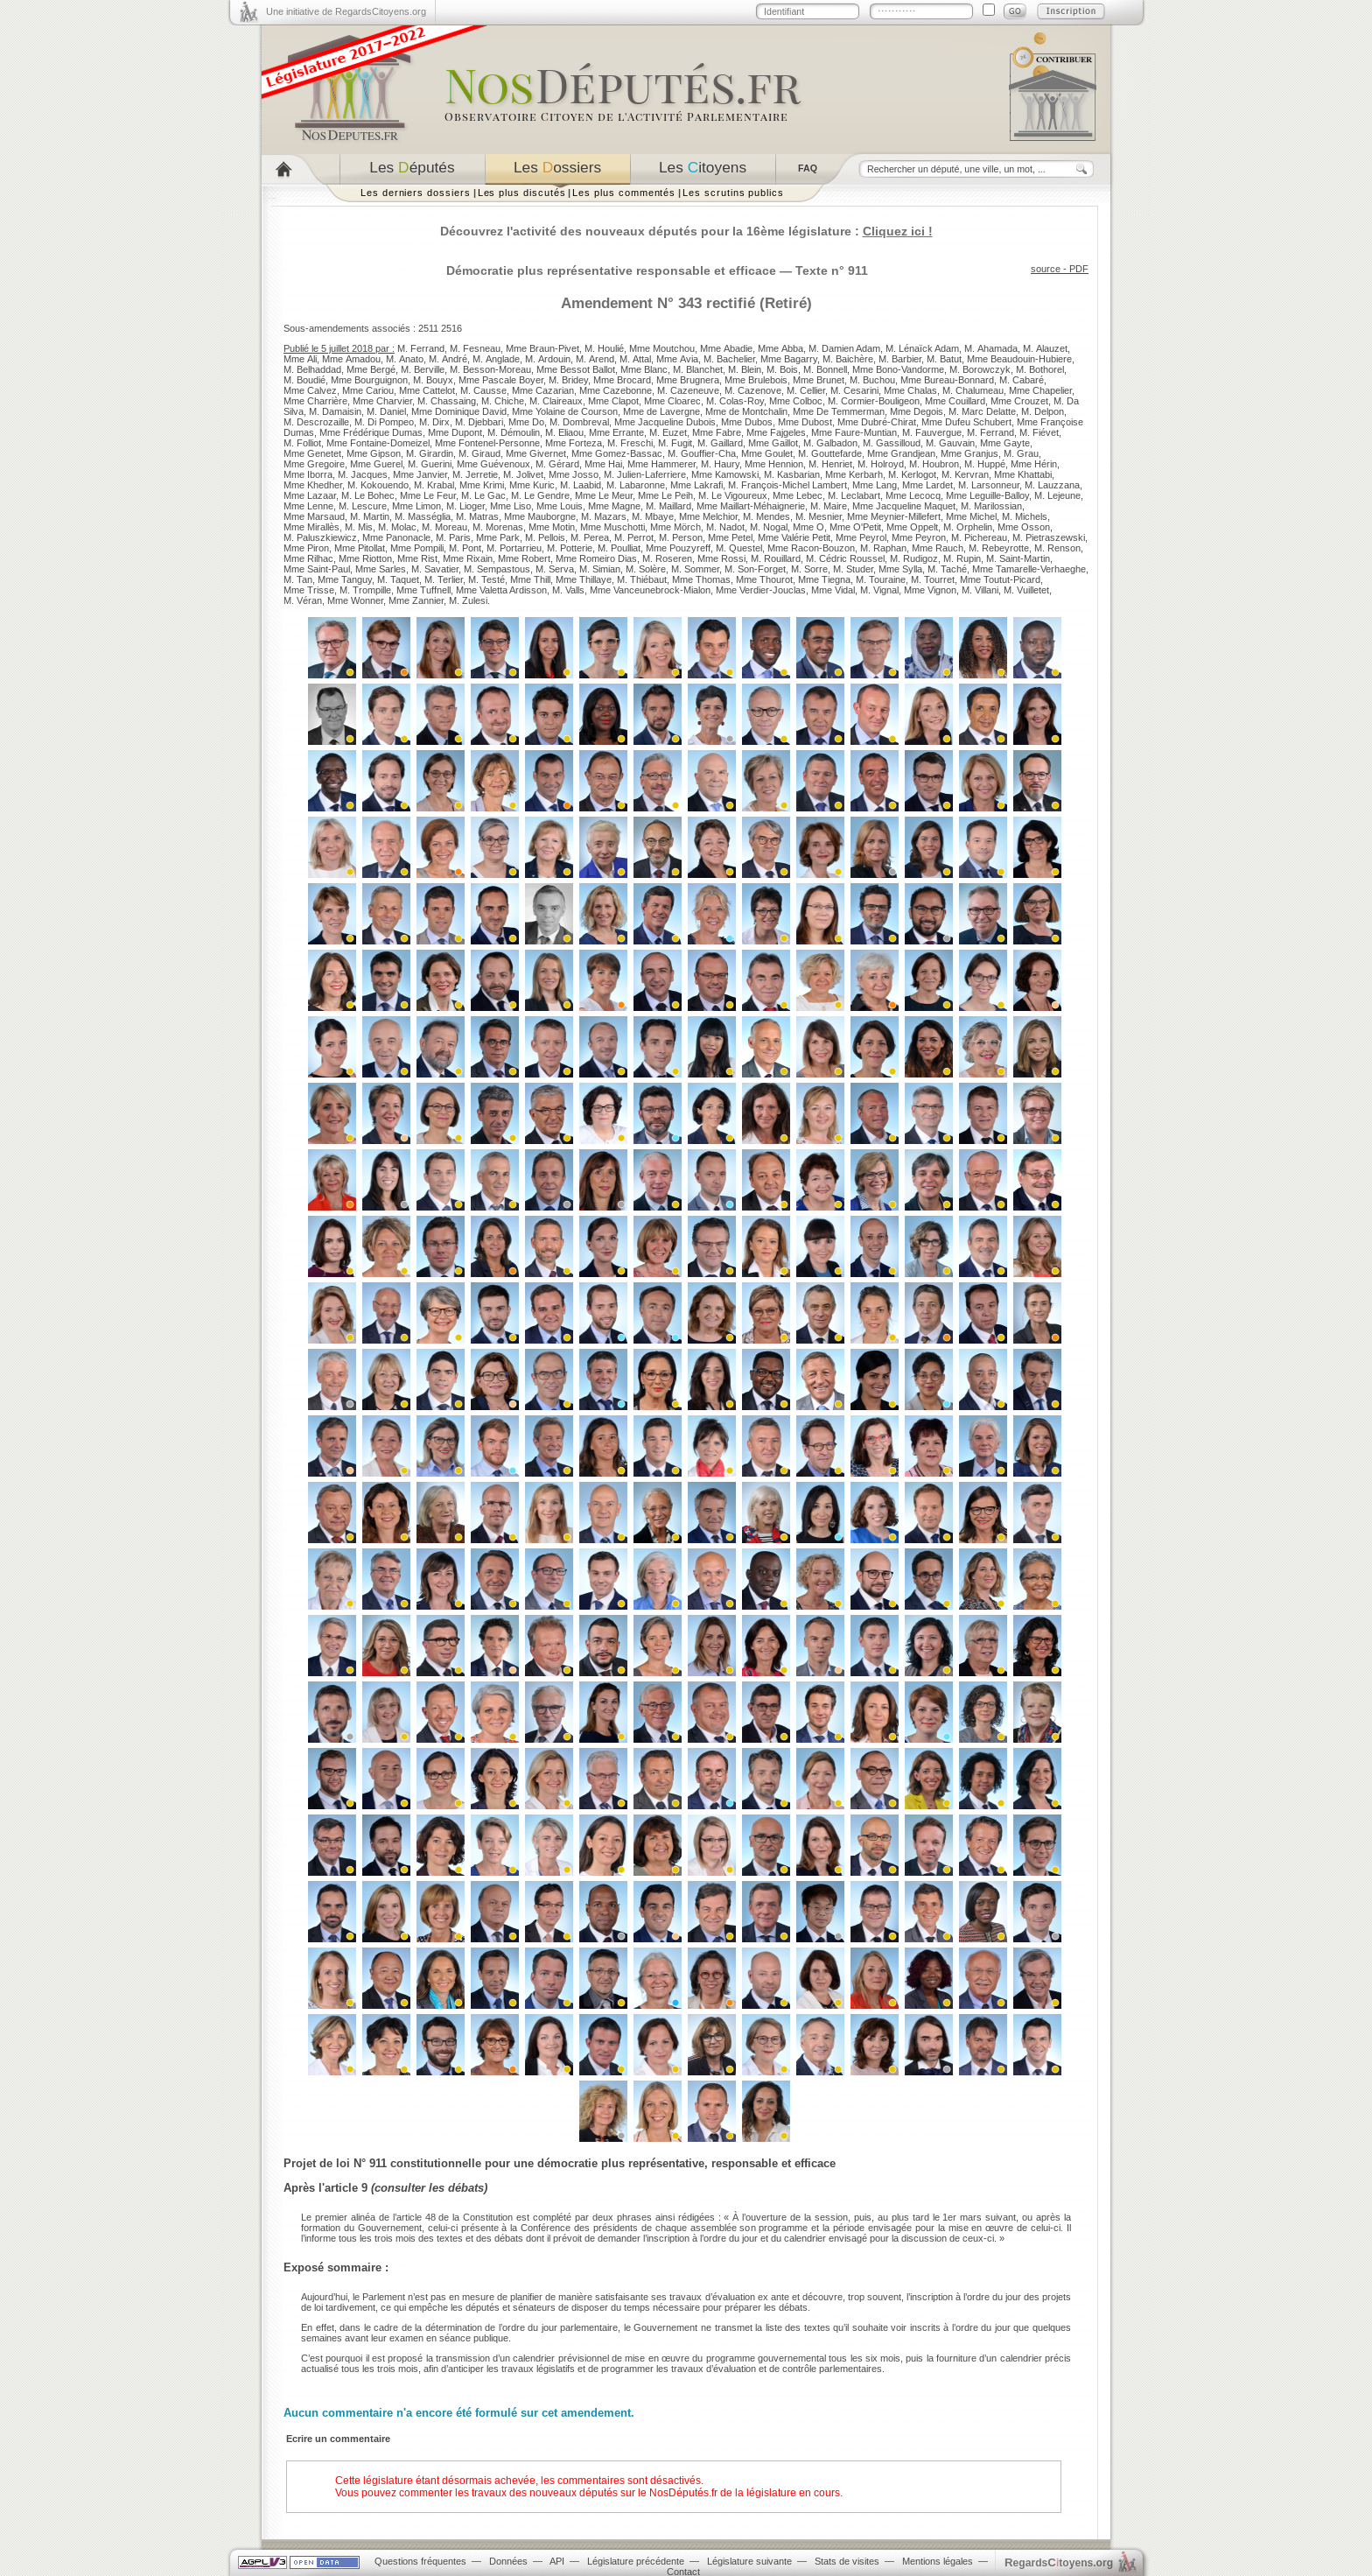 The height and width of the screenshot is (2576, 1372). I want to click on M. Cédric Roussel, so click(845, 558).